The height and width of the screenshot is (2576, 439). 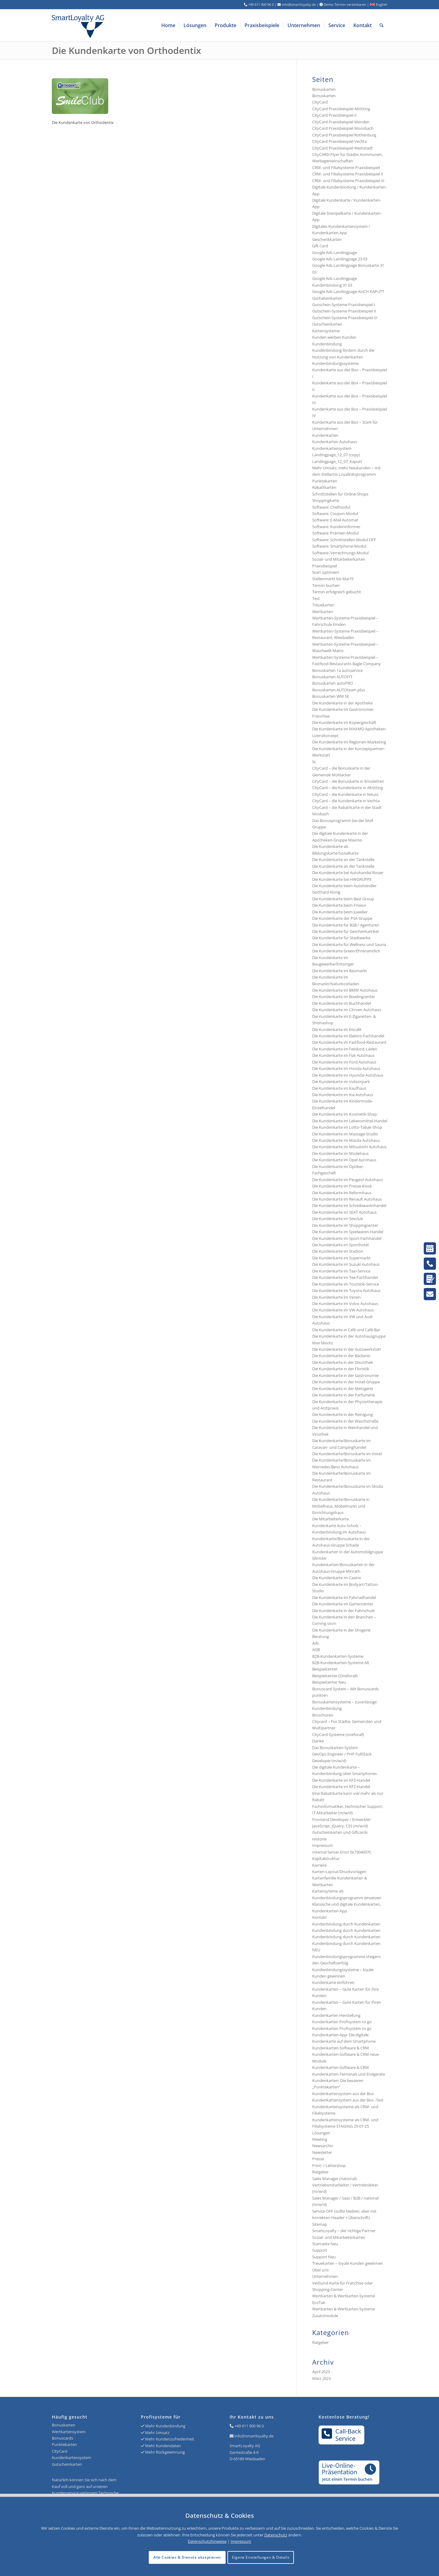 I want to click on Die Kundenkarte im Schreibwarenhandel, so click(x=349, y=1205).